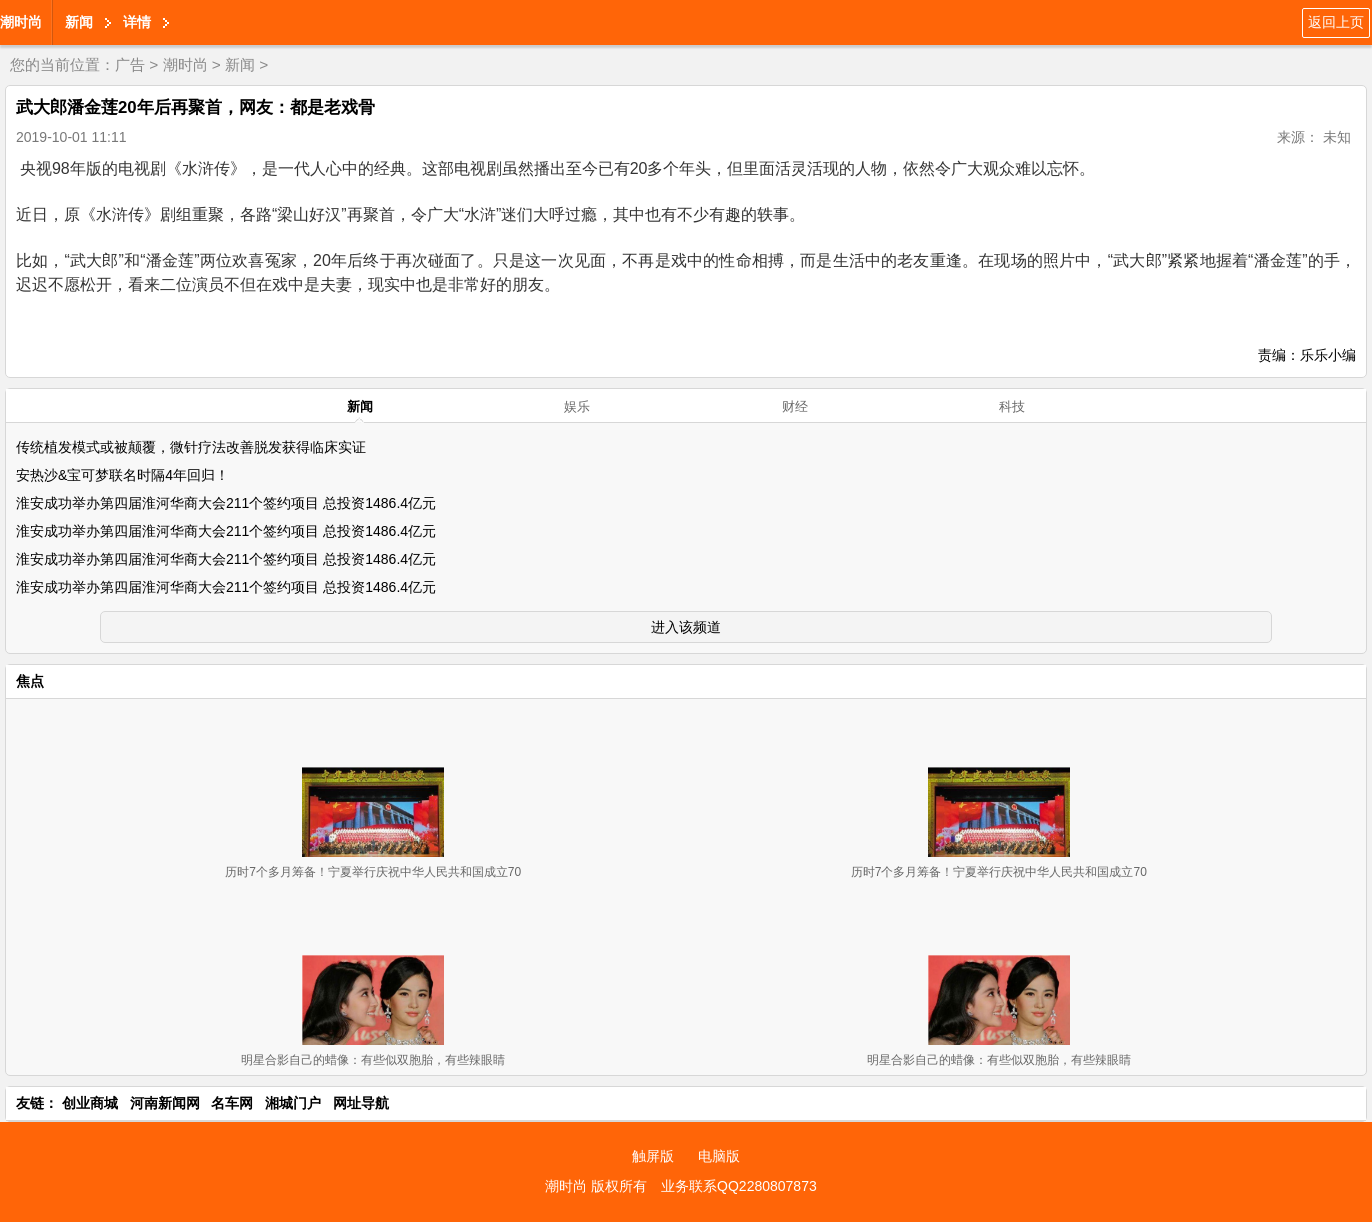 This screenshot has width=1372, height=1222. What do you see at coordinates (79, 22) in the screenshot?
I see `新闻` at bounding box center [79, 22].